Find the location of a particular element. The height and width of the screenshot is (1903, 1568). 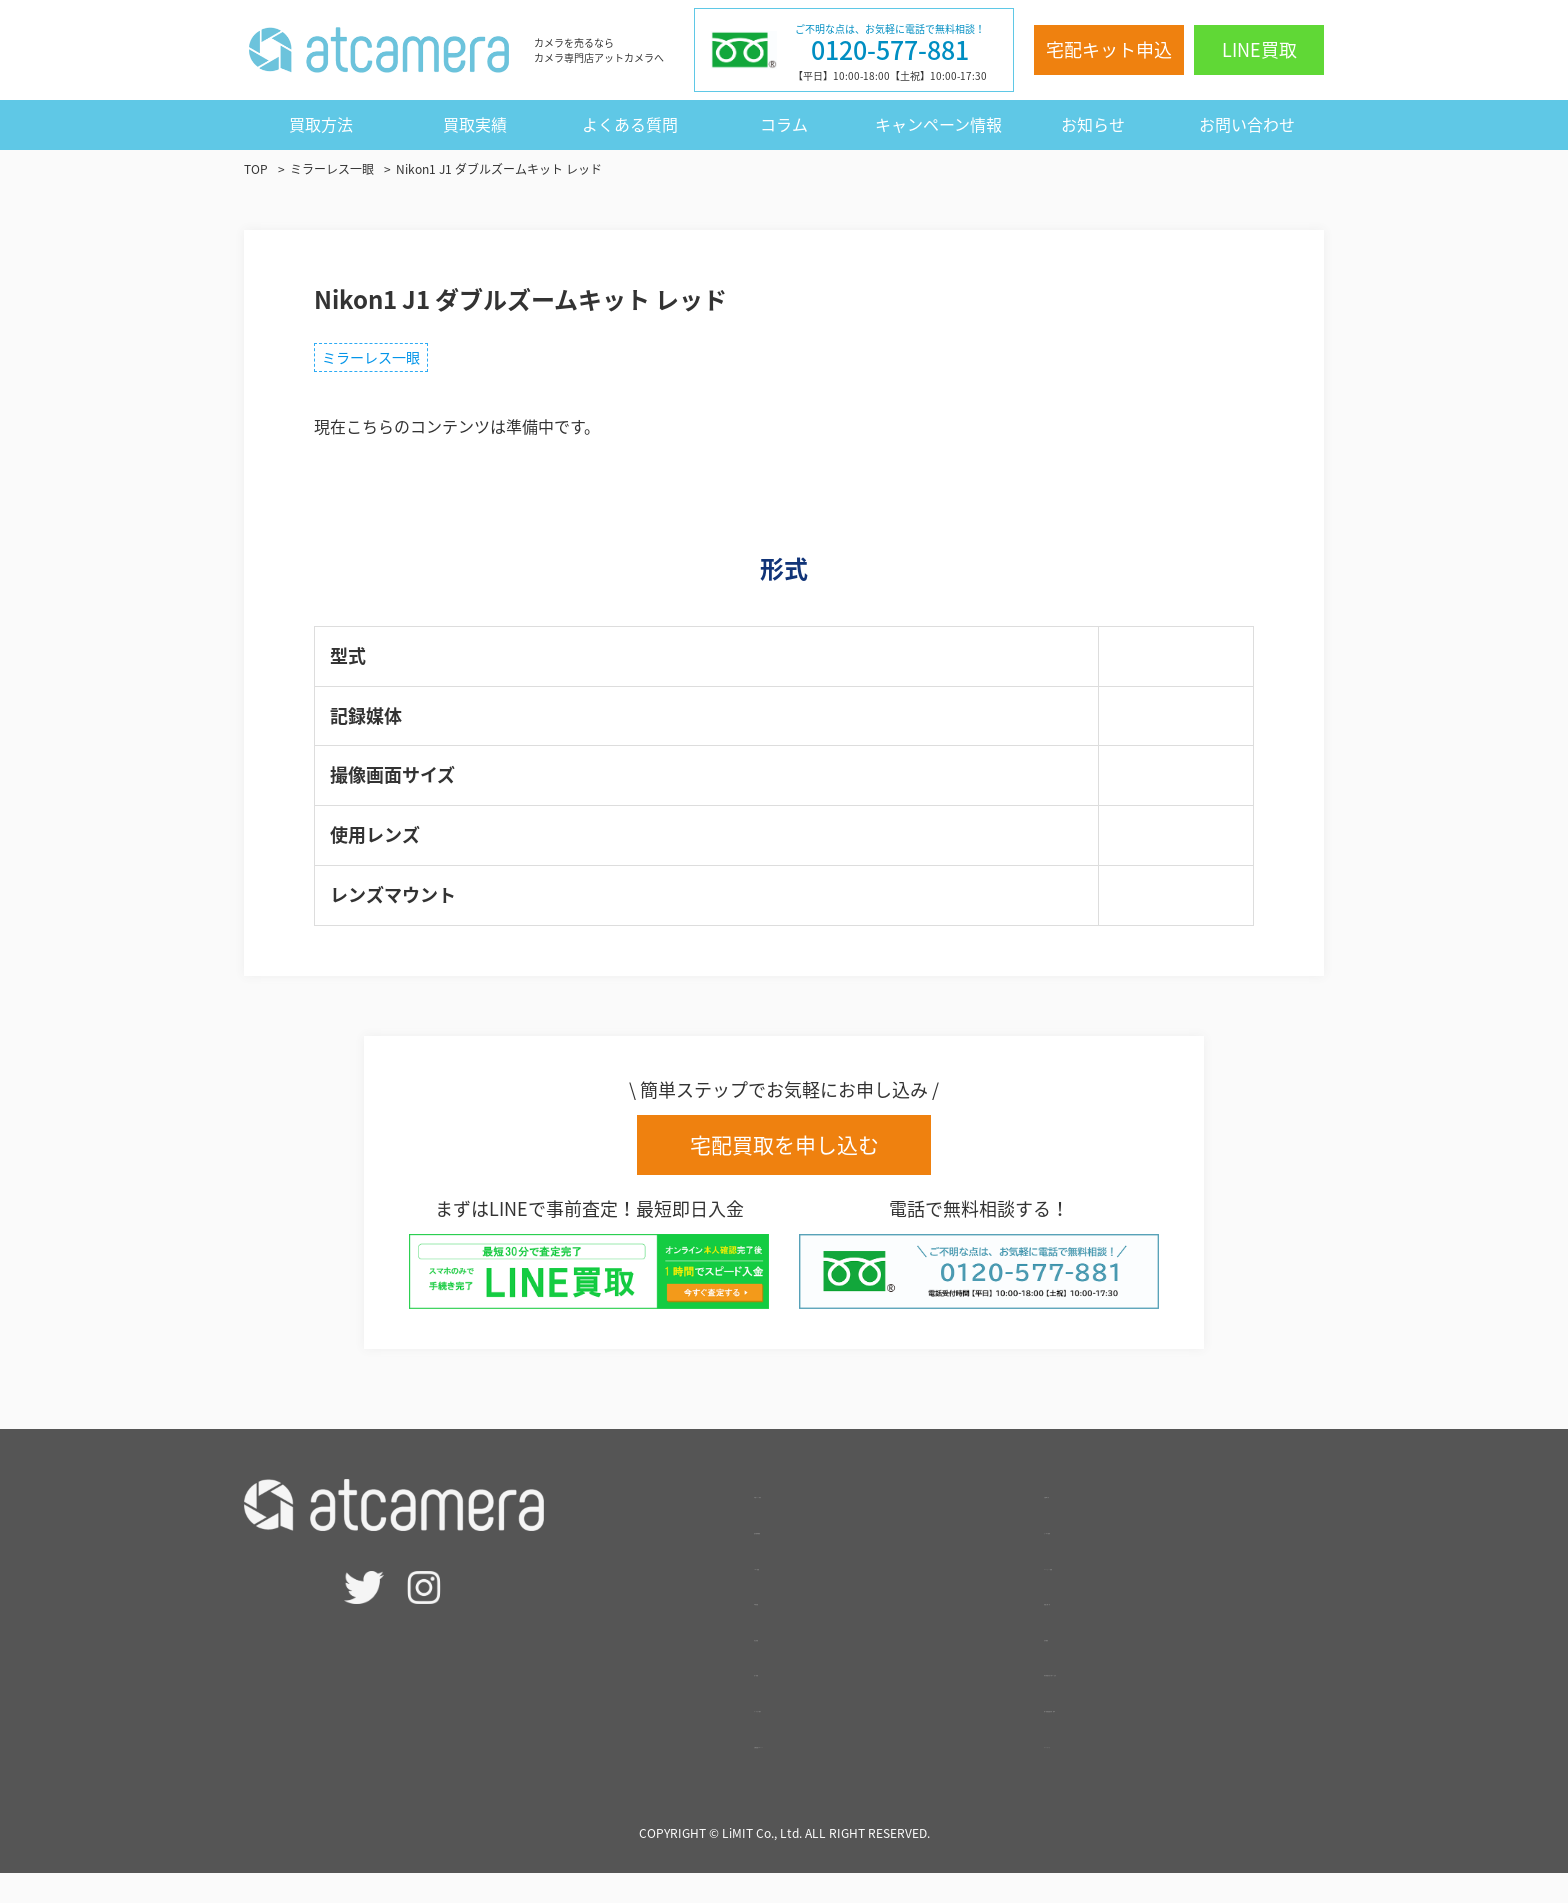

よくある質問 is located at coordinates (630, 124).